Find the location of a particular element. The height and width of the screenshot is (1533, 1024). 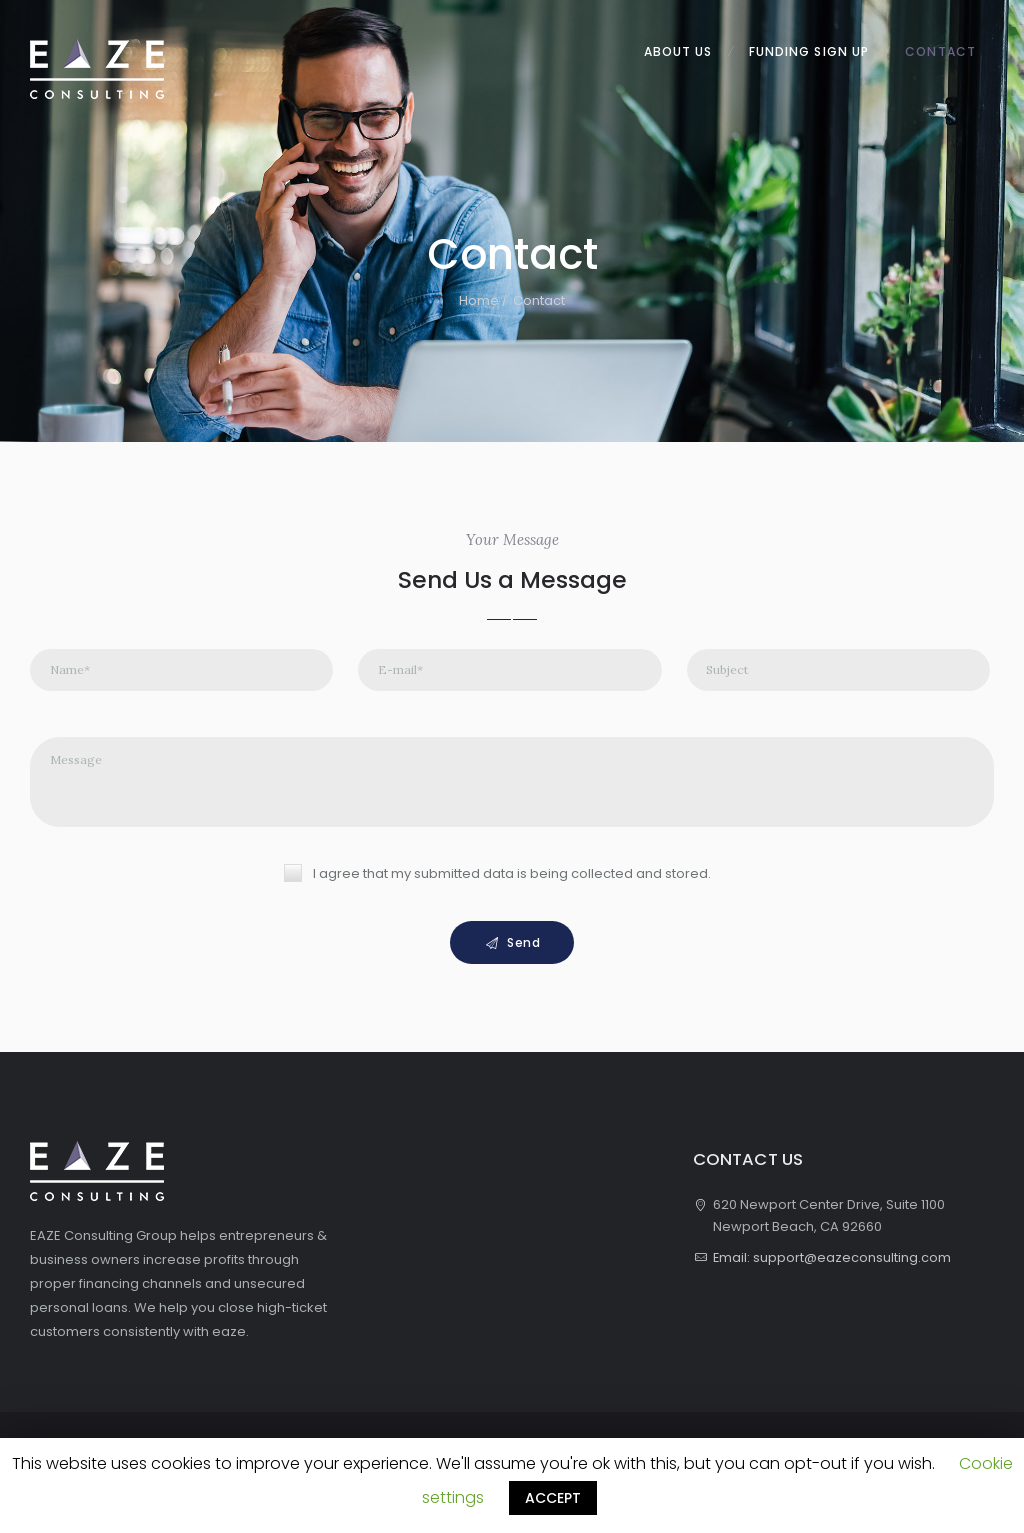

ACCEPT [button] is located at coordinates (553, 1498).